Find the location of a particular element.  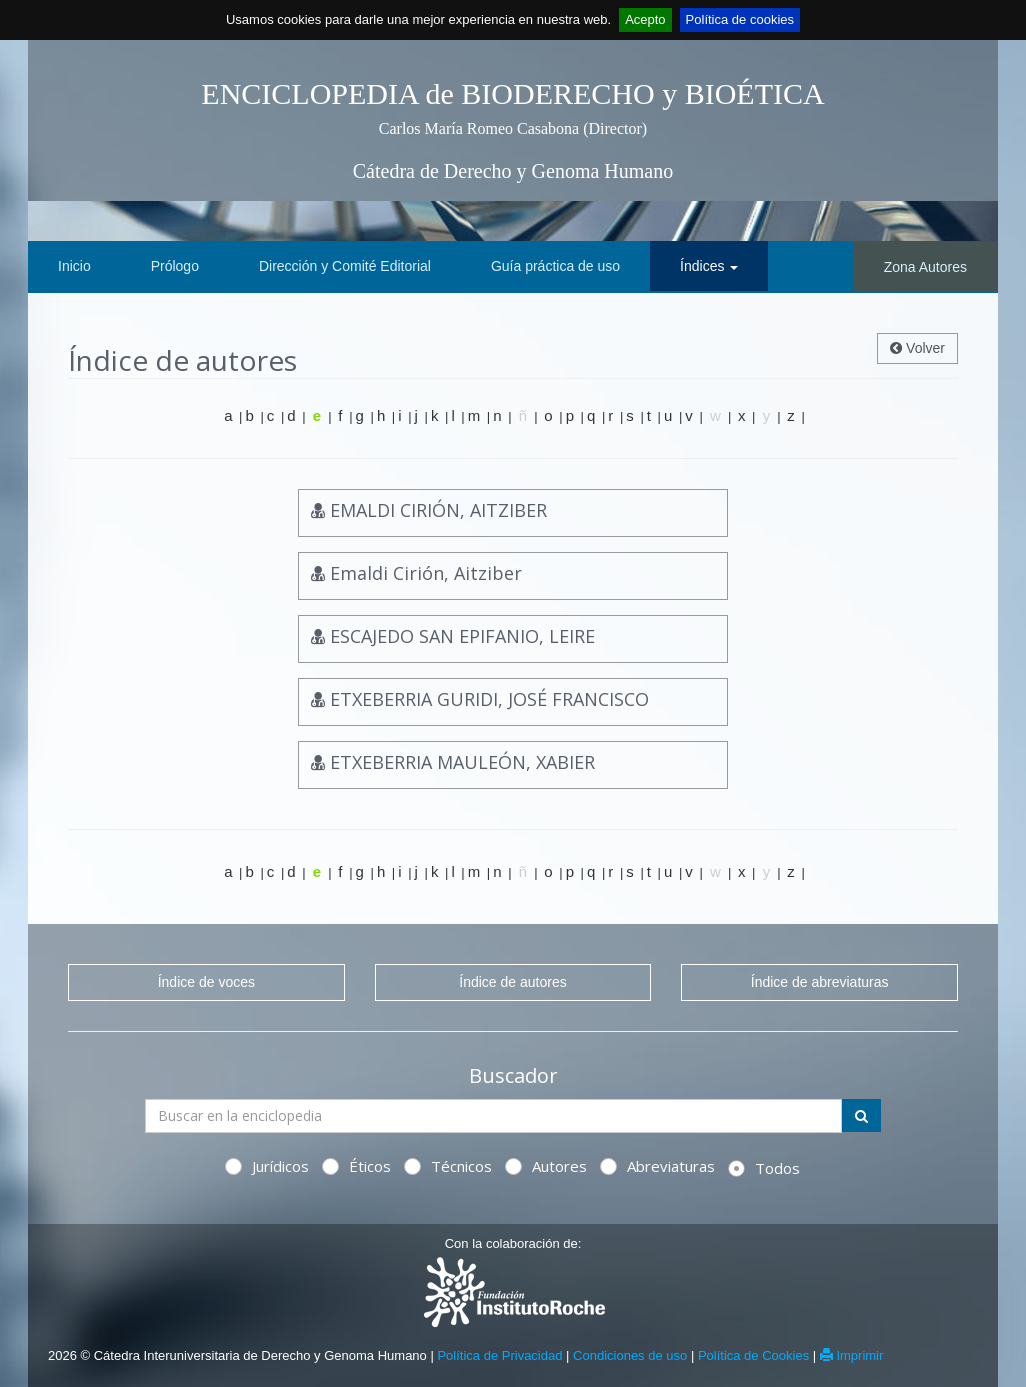

Guía práctica de uso is located at coordinates (555, 266).